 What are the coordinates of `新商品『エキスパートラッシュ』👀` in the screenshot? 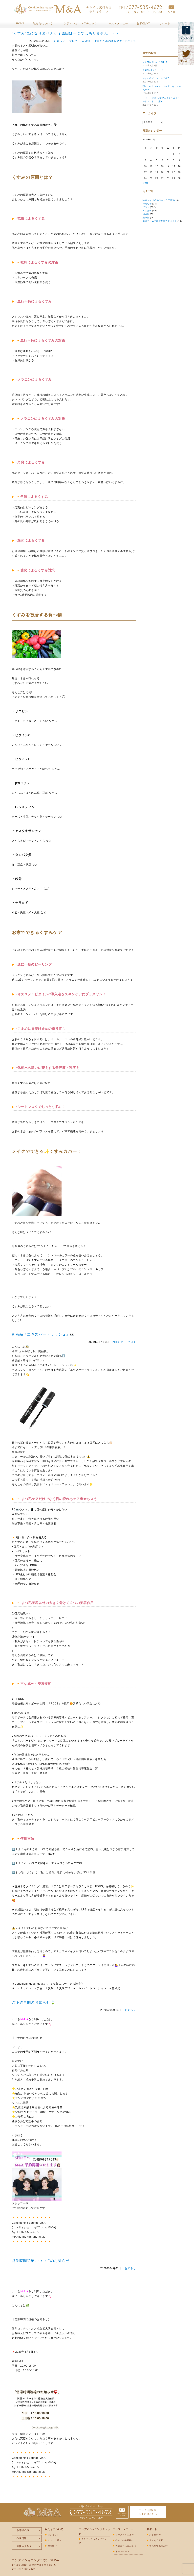 It's located at (43, 1334).